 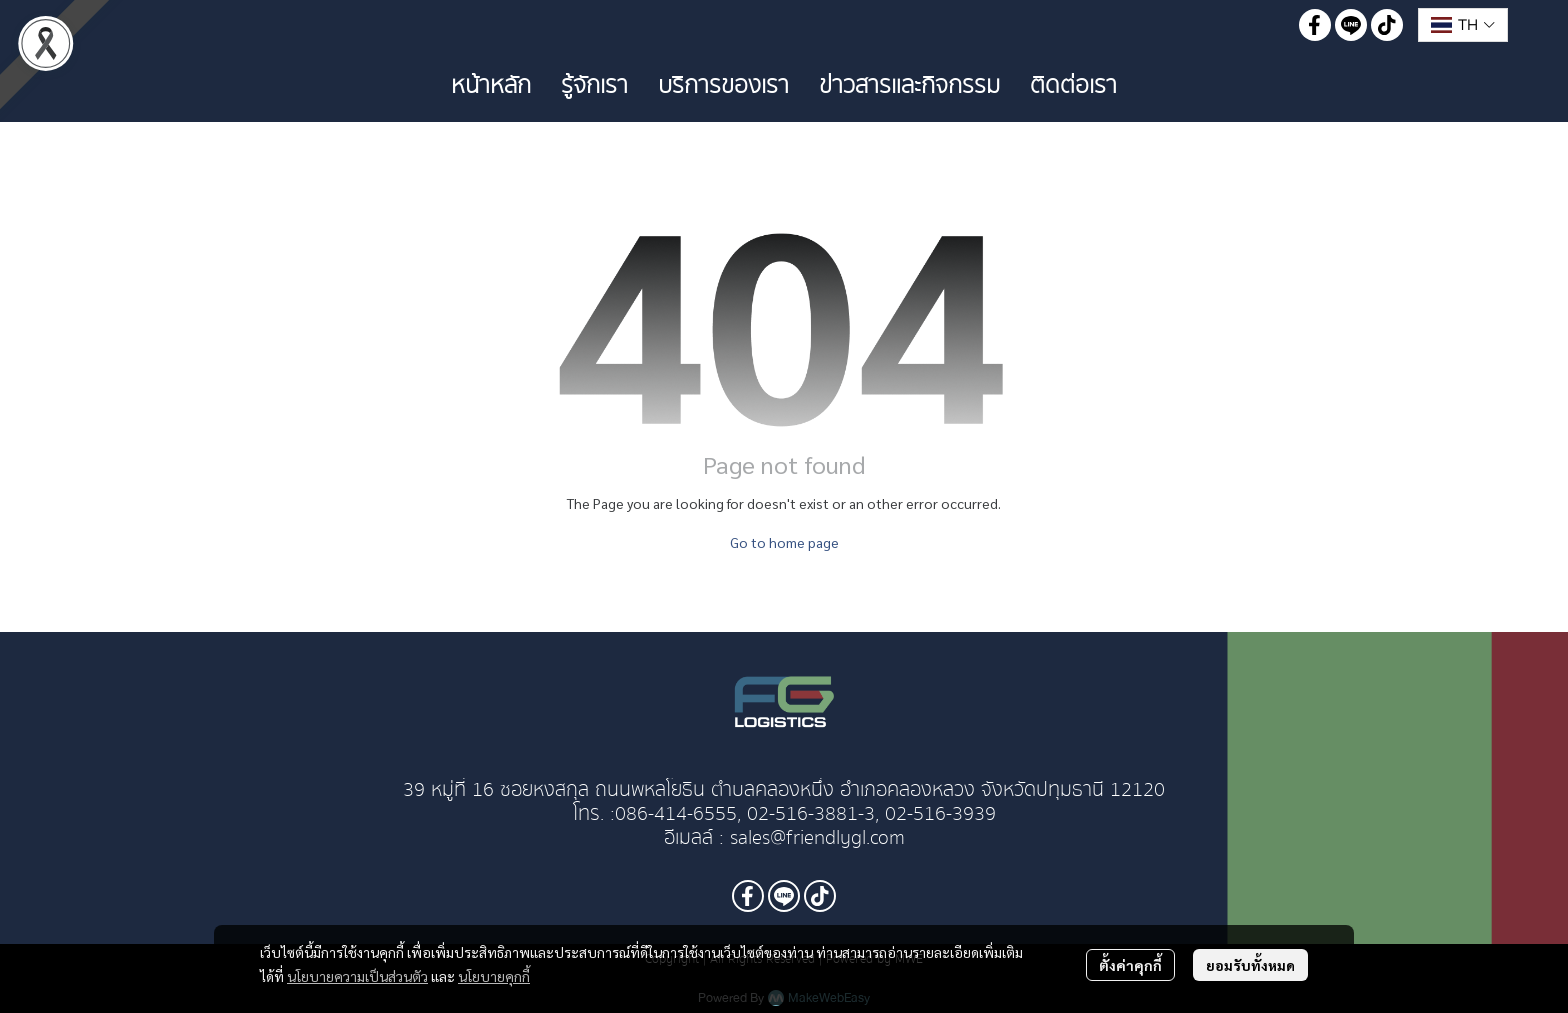 I want to click on นโยบายความเป็นส่วนตัว, so click(x=357, y=976).